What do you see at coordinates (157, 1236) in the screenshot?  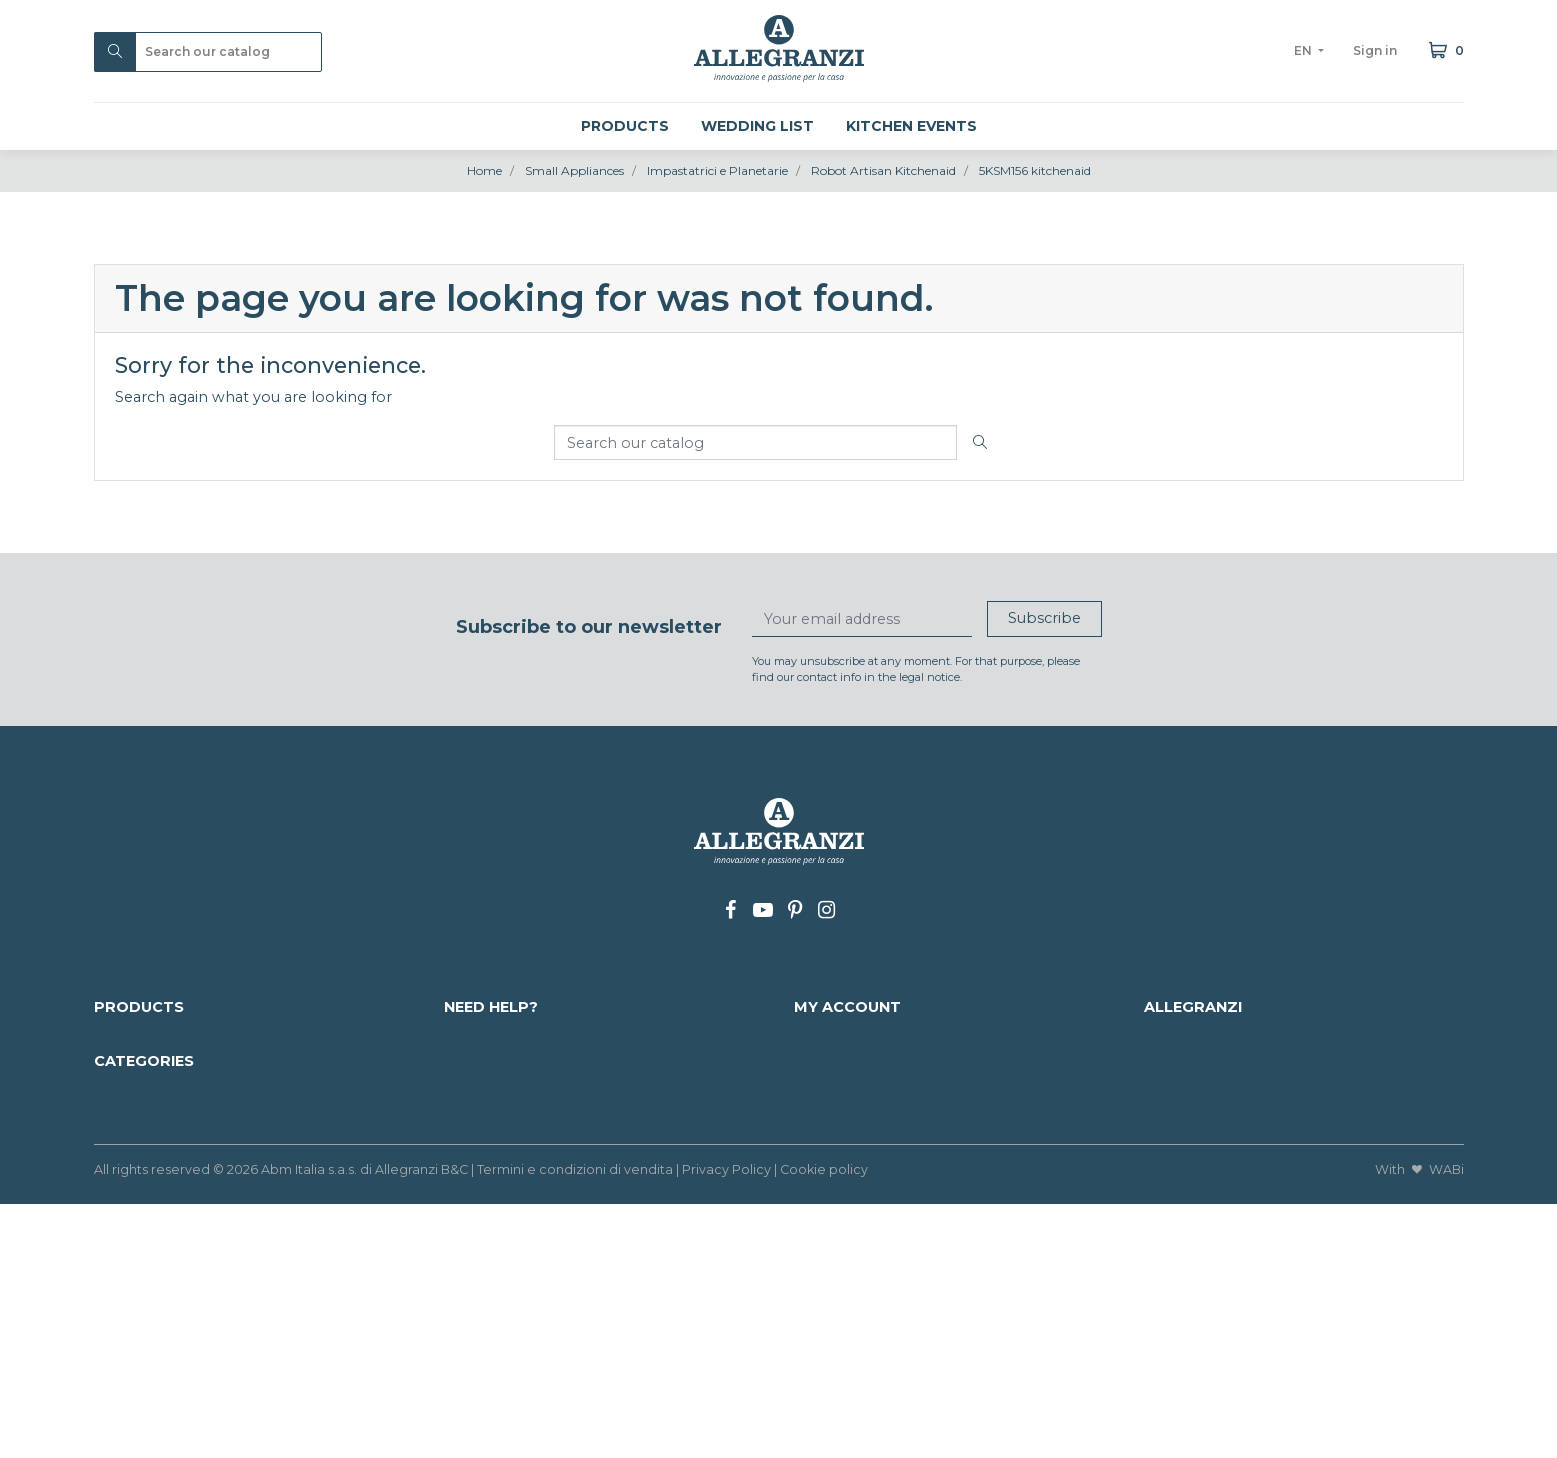 I see `CHRISTMAS 2025` at bounding box center [157, 1236].